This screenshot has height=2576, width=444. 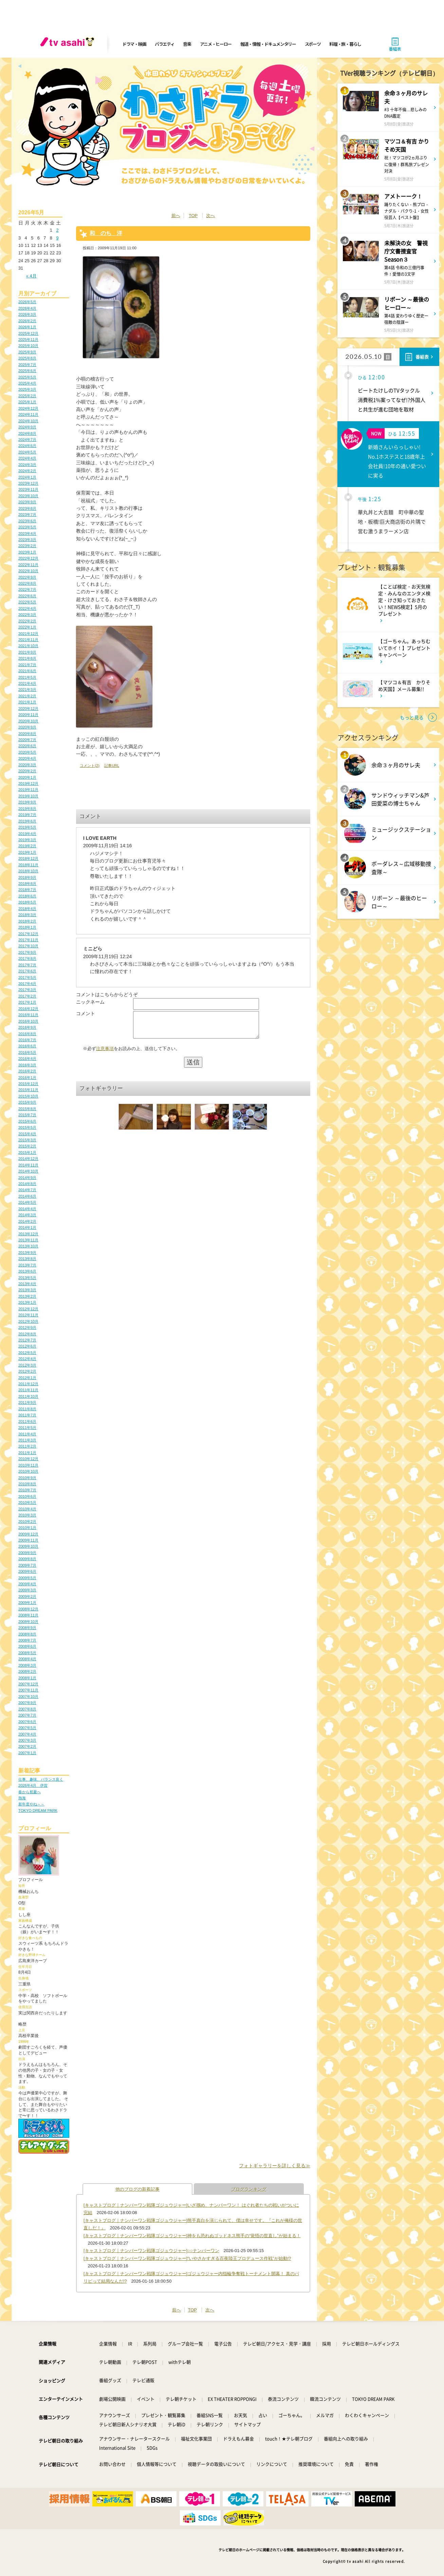 I want to click on 2011年2月, so click(x=27, y=1446).